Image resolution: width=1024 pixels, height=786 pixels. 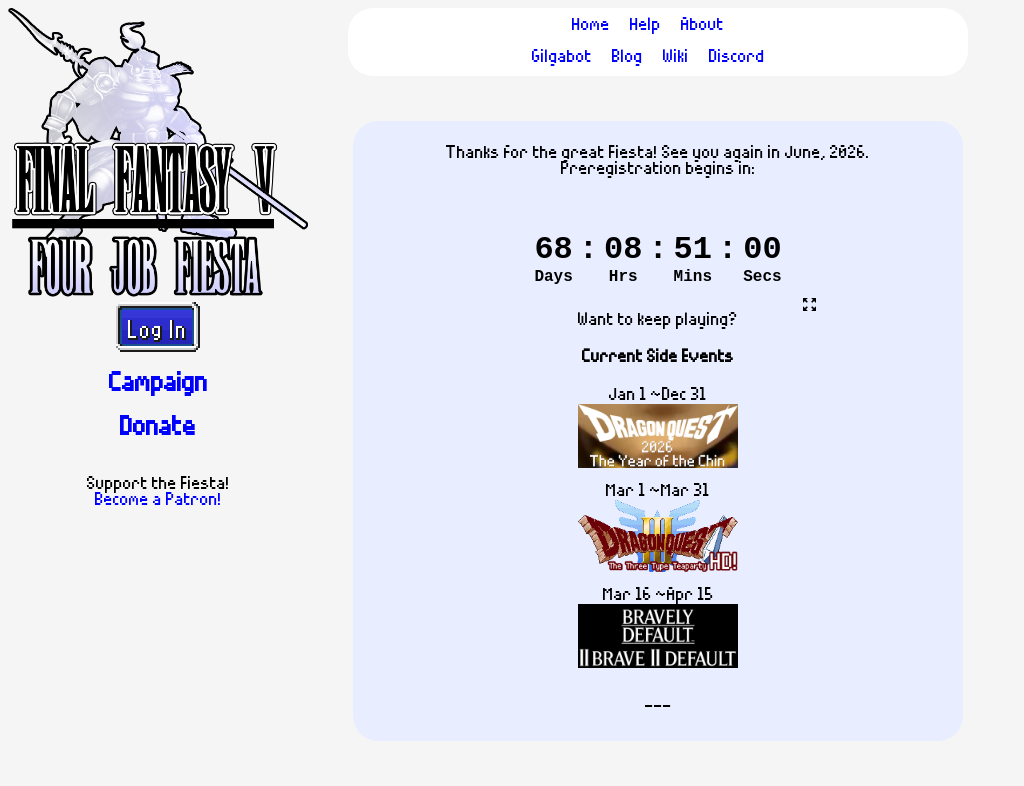 I want to click on Campaign, so click(x=158, y=384).